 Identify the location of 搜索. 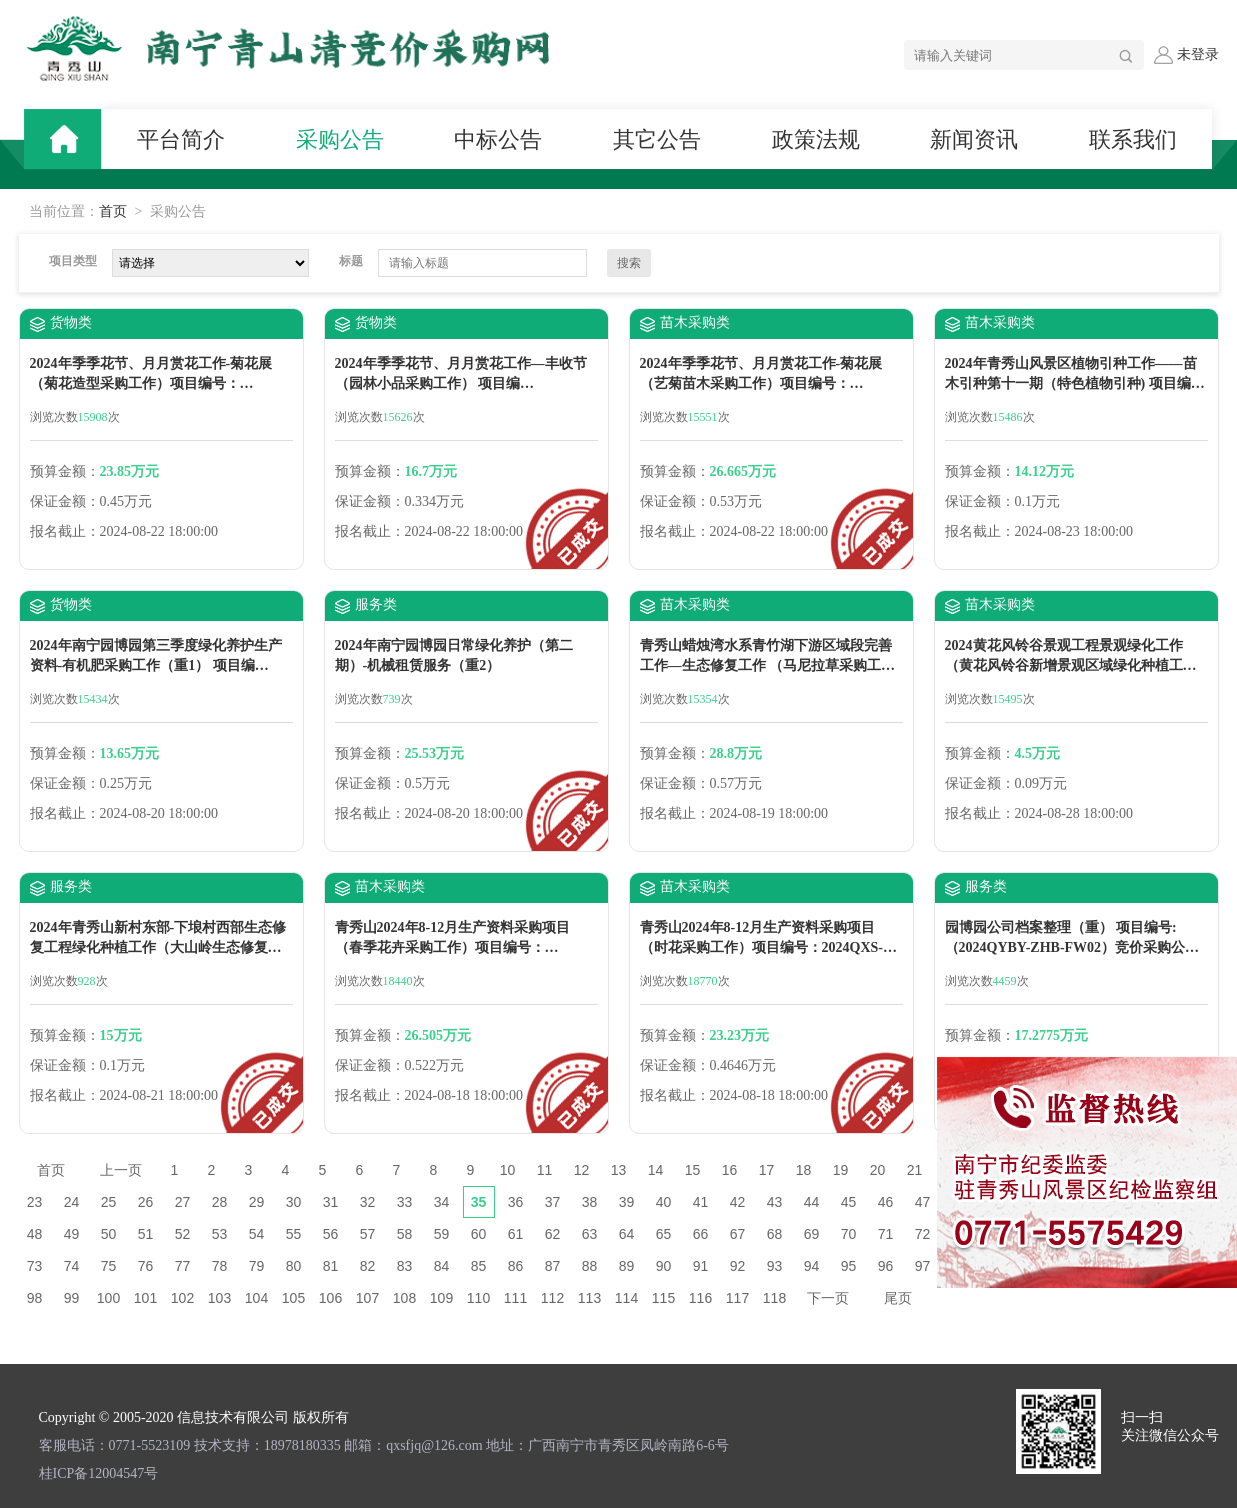
(629, 263).